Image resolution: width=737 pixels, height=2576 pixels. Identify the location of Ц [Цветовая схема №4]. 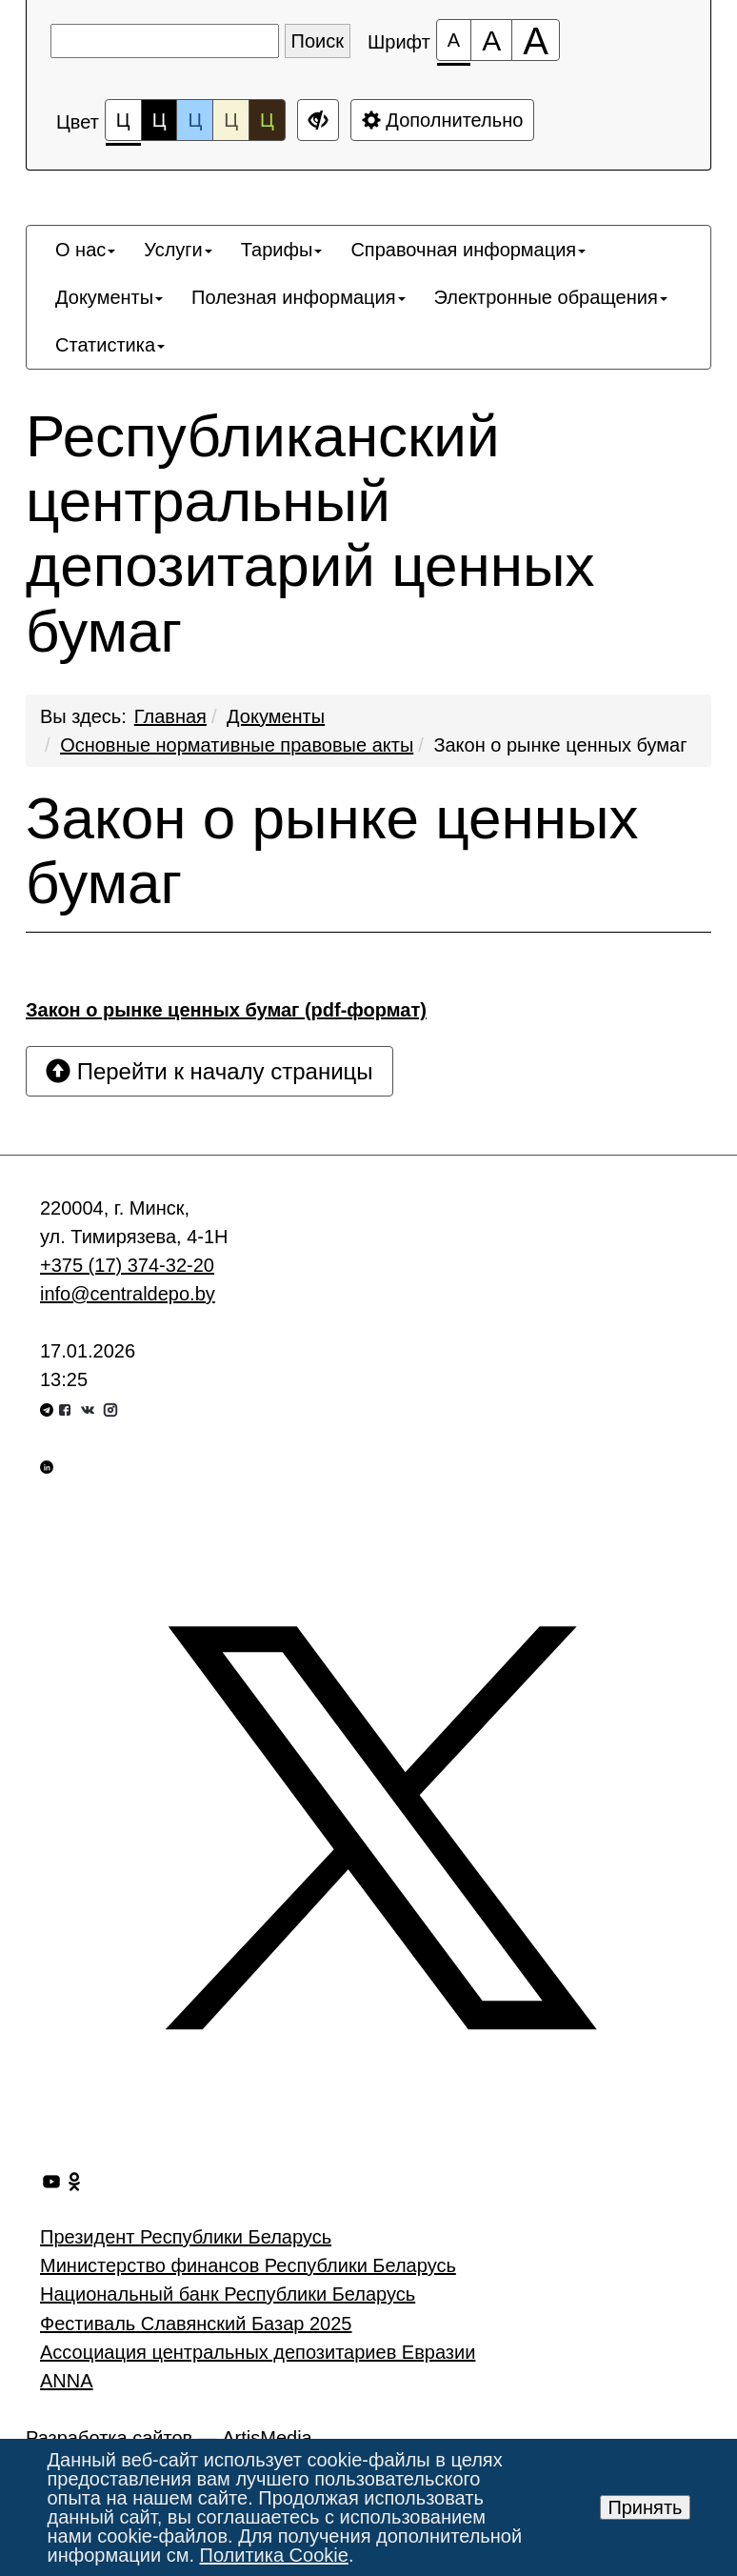
(231, 120).